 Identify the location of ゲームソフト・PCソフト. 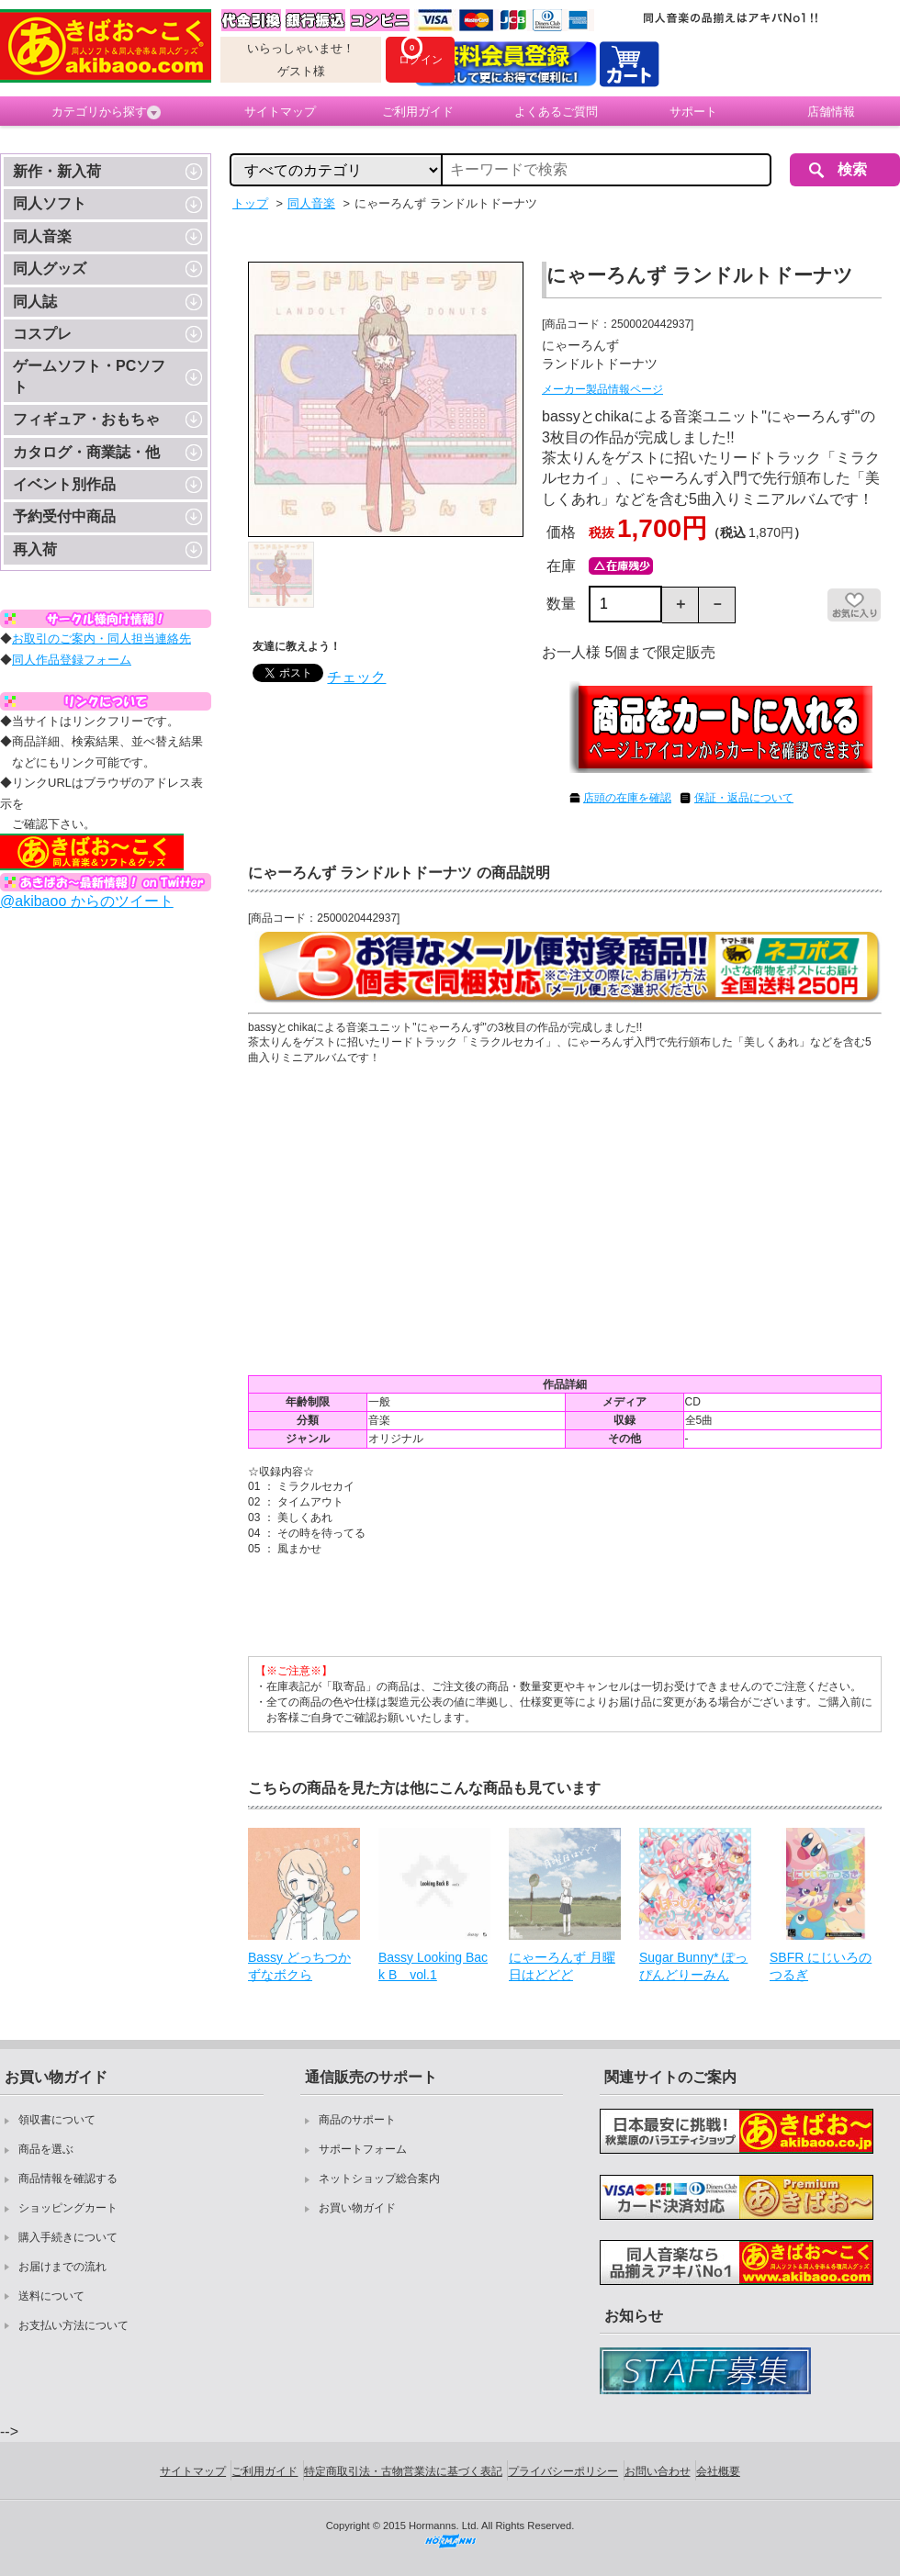
(89, 376).